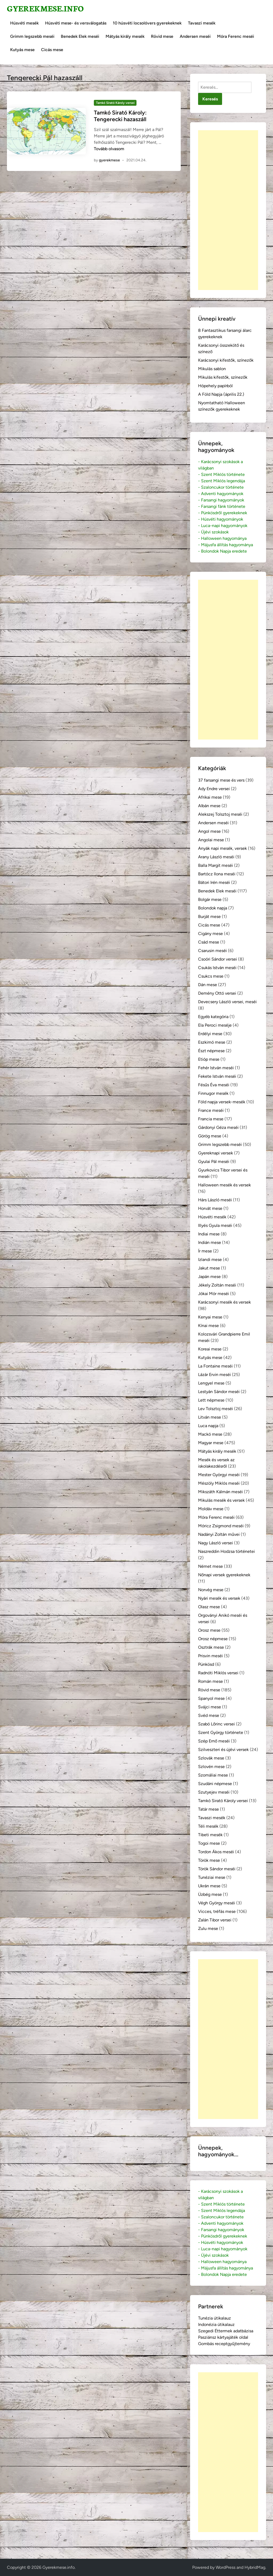 This screenshot has width=273, height=2576. What do you see at coordinates (217, 959) in the screenshot?
I see `Csoóri Sándor versei` at bounding box center [217, 959].